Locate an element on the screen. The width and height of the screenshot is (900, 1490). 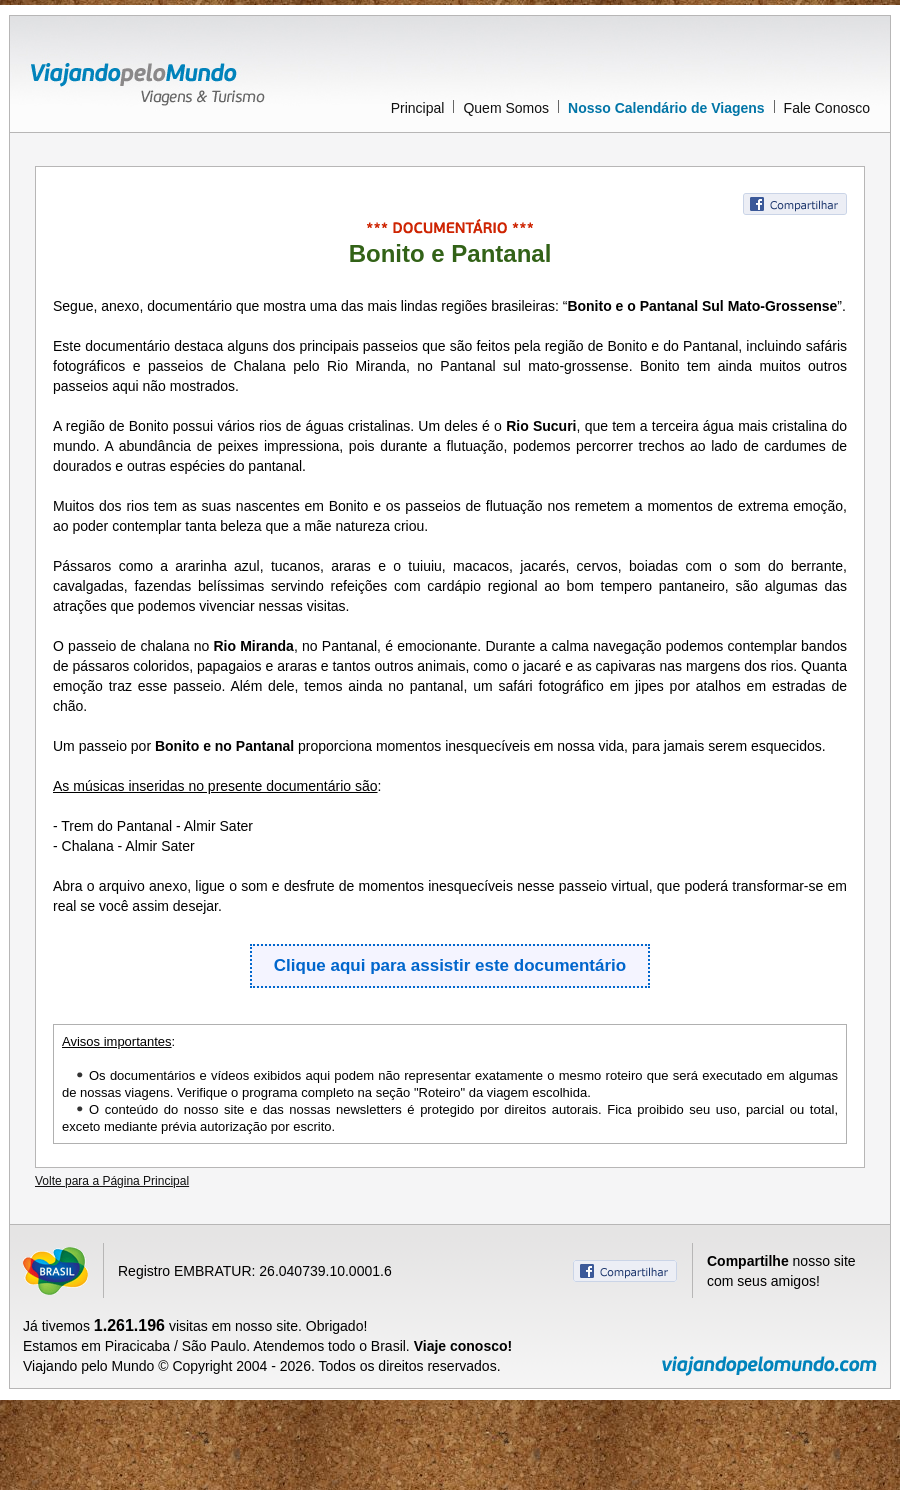
Clique aqui para assistir este documentário is located at coordinates (450, 965).